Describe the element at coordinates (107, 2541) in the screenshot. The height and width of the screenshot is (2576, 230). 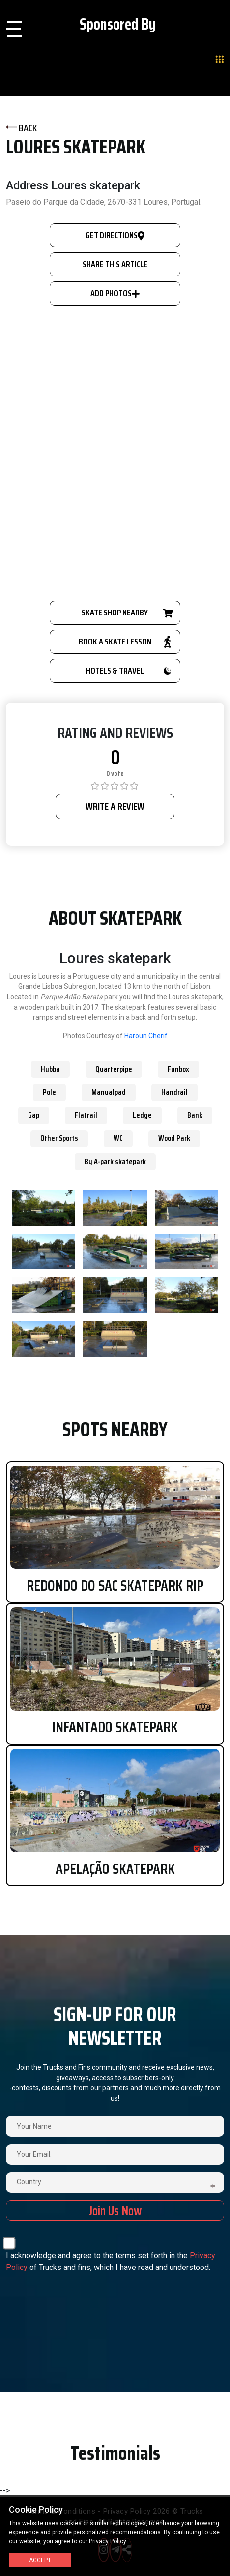
I see `Privacy Policy` at that location.